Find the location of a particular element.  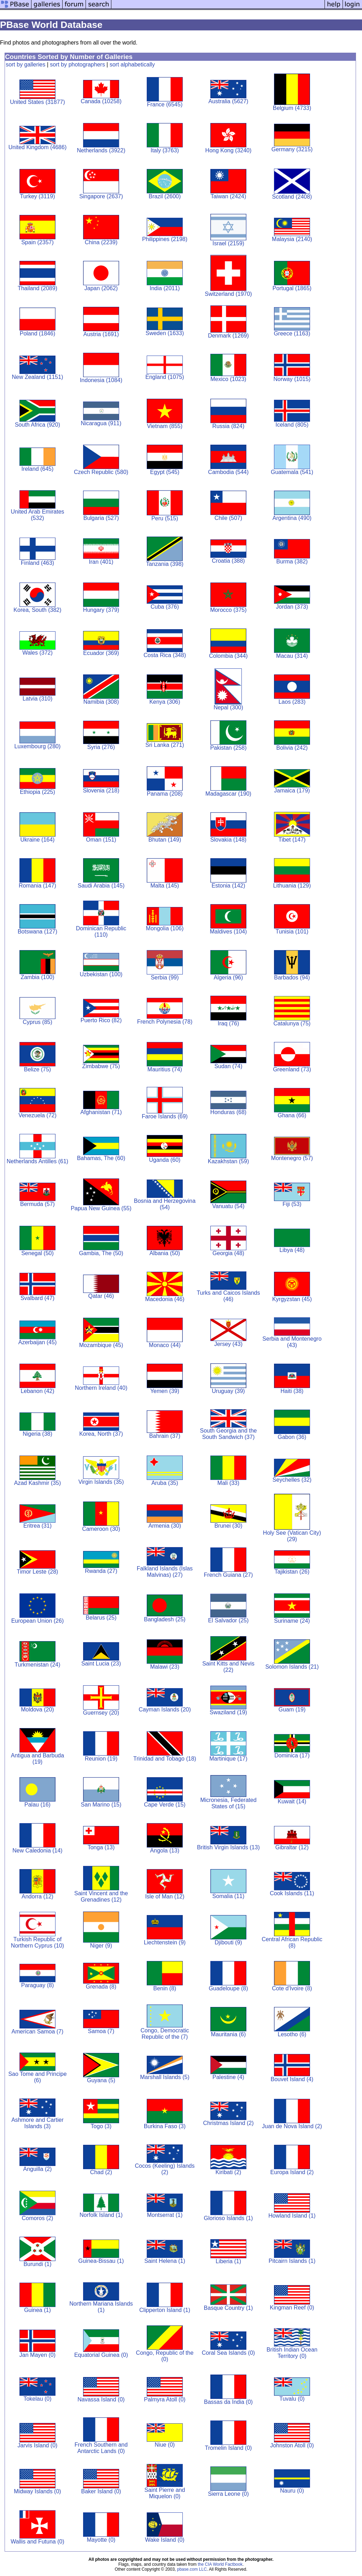

Korea, South (382) is located at coordinates (37, 610).